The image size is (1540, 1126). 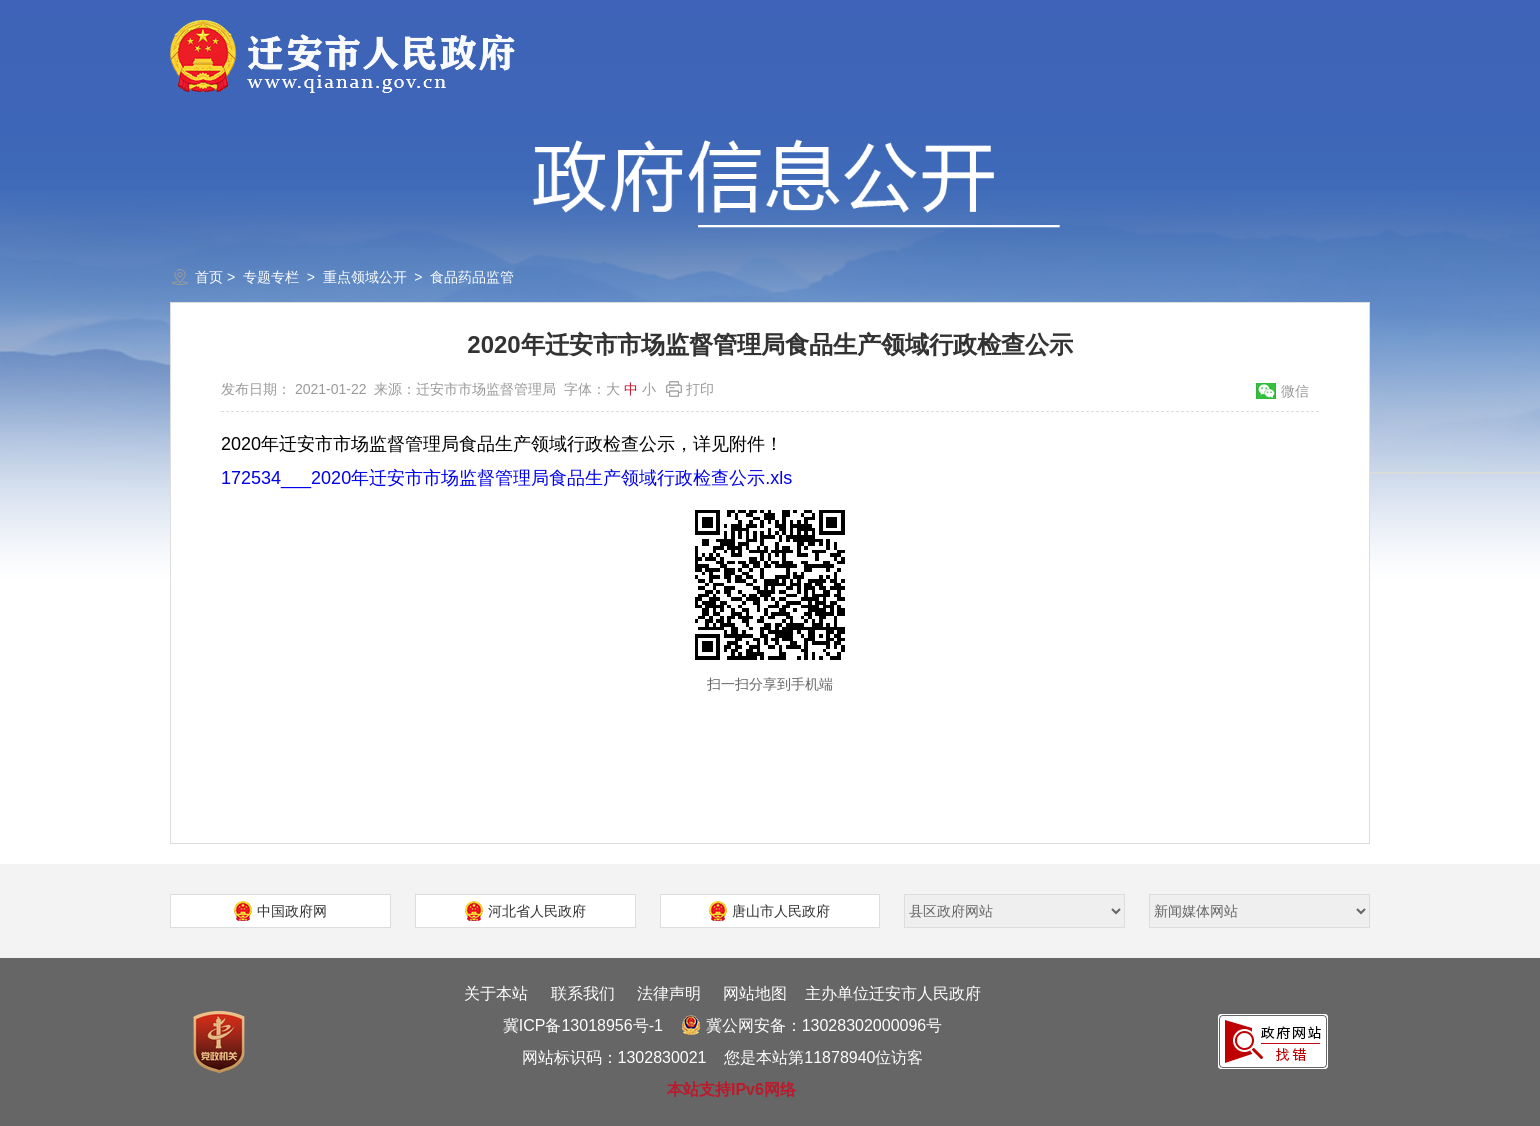 I want to click on 172534___2020年迁安市市场监督管理局食品生产领域行政检查公示.xls, so click(x=506, y=478).